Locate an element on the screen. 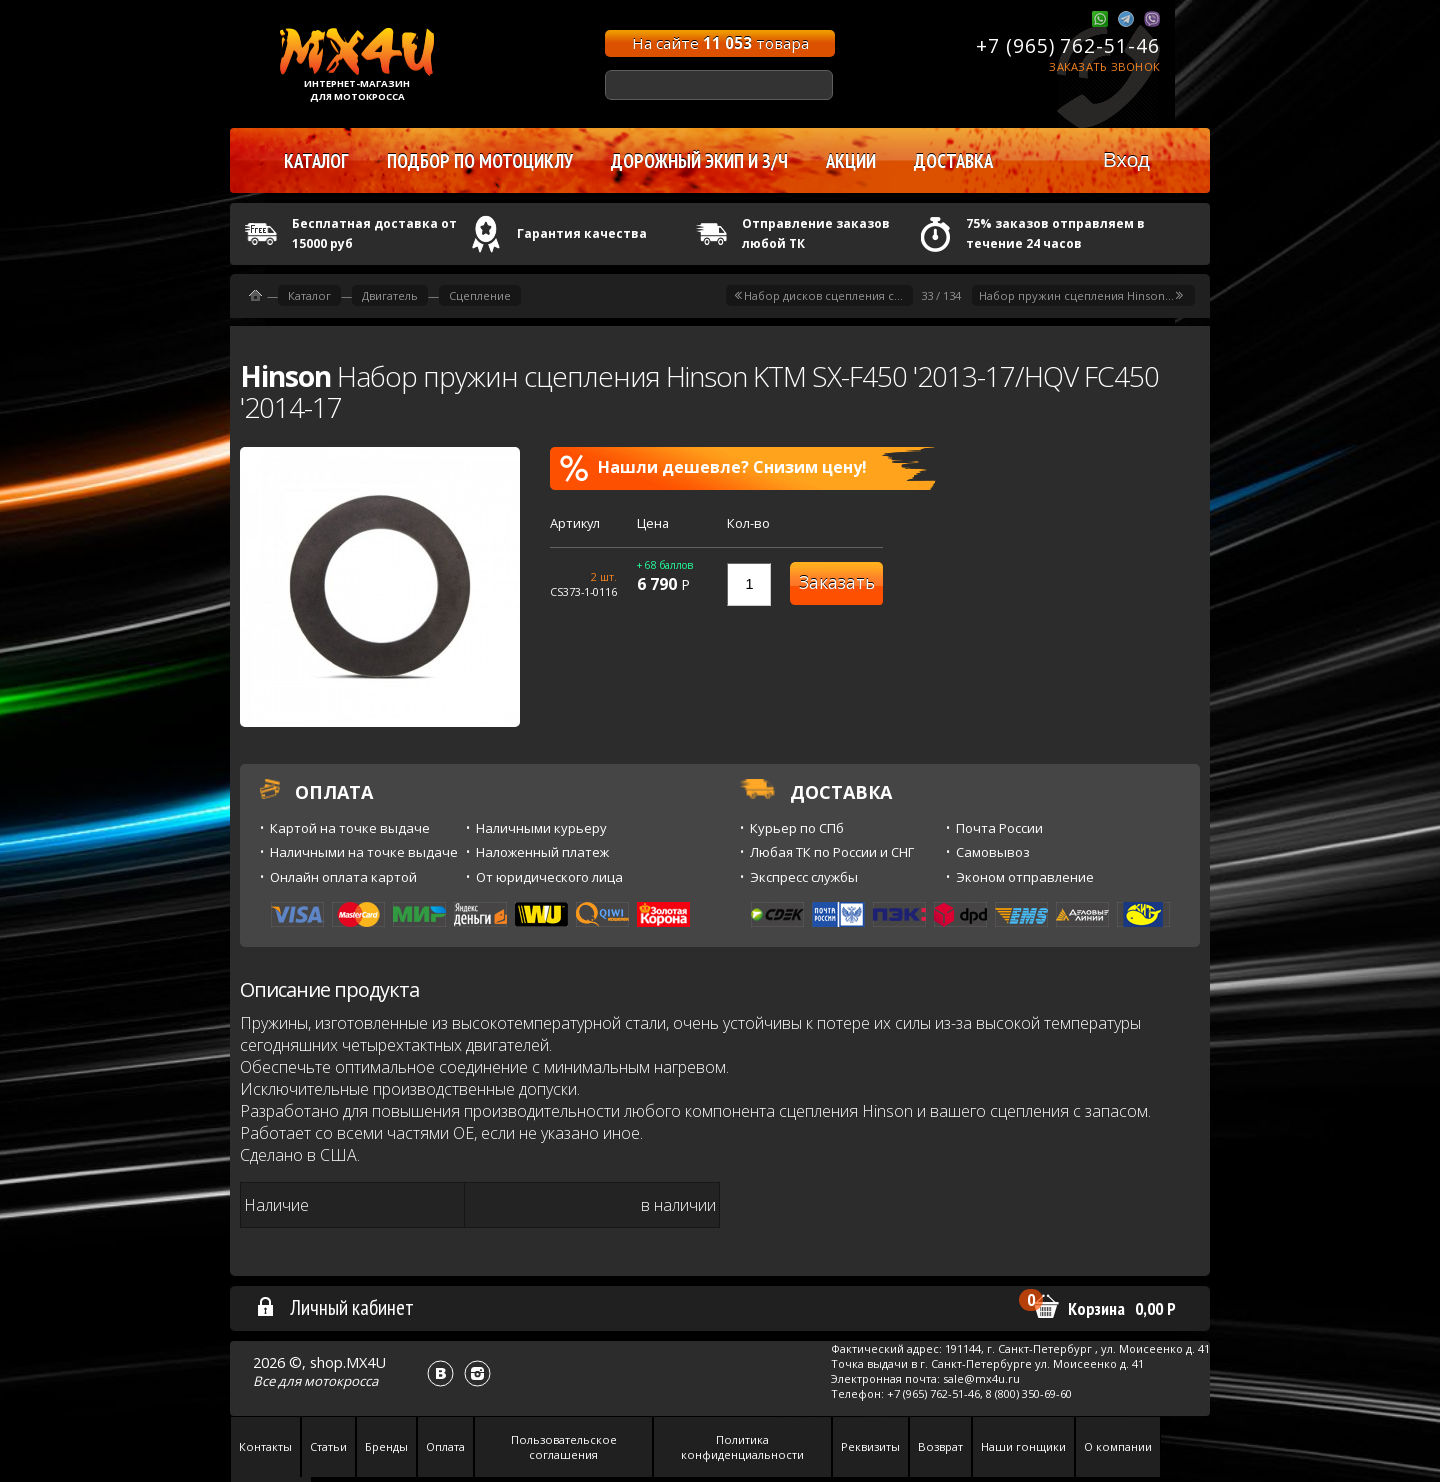  Пользовательское соглашения is located at coordinates (564, 1447).